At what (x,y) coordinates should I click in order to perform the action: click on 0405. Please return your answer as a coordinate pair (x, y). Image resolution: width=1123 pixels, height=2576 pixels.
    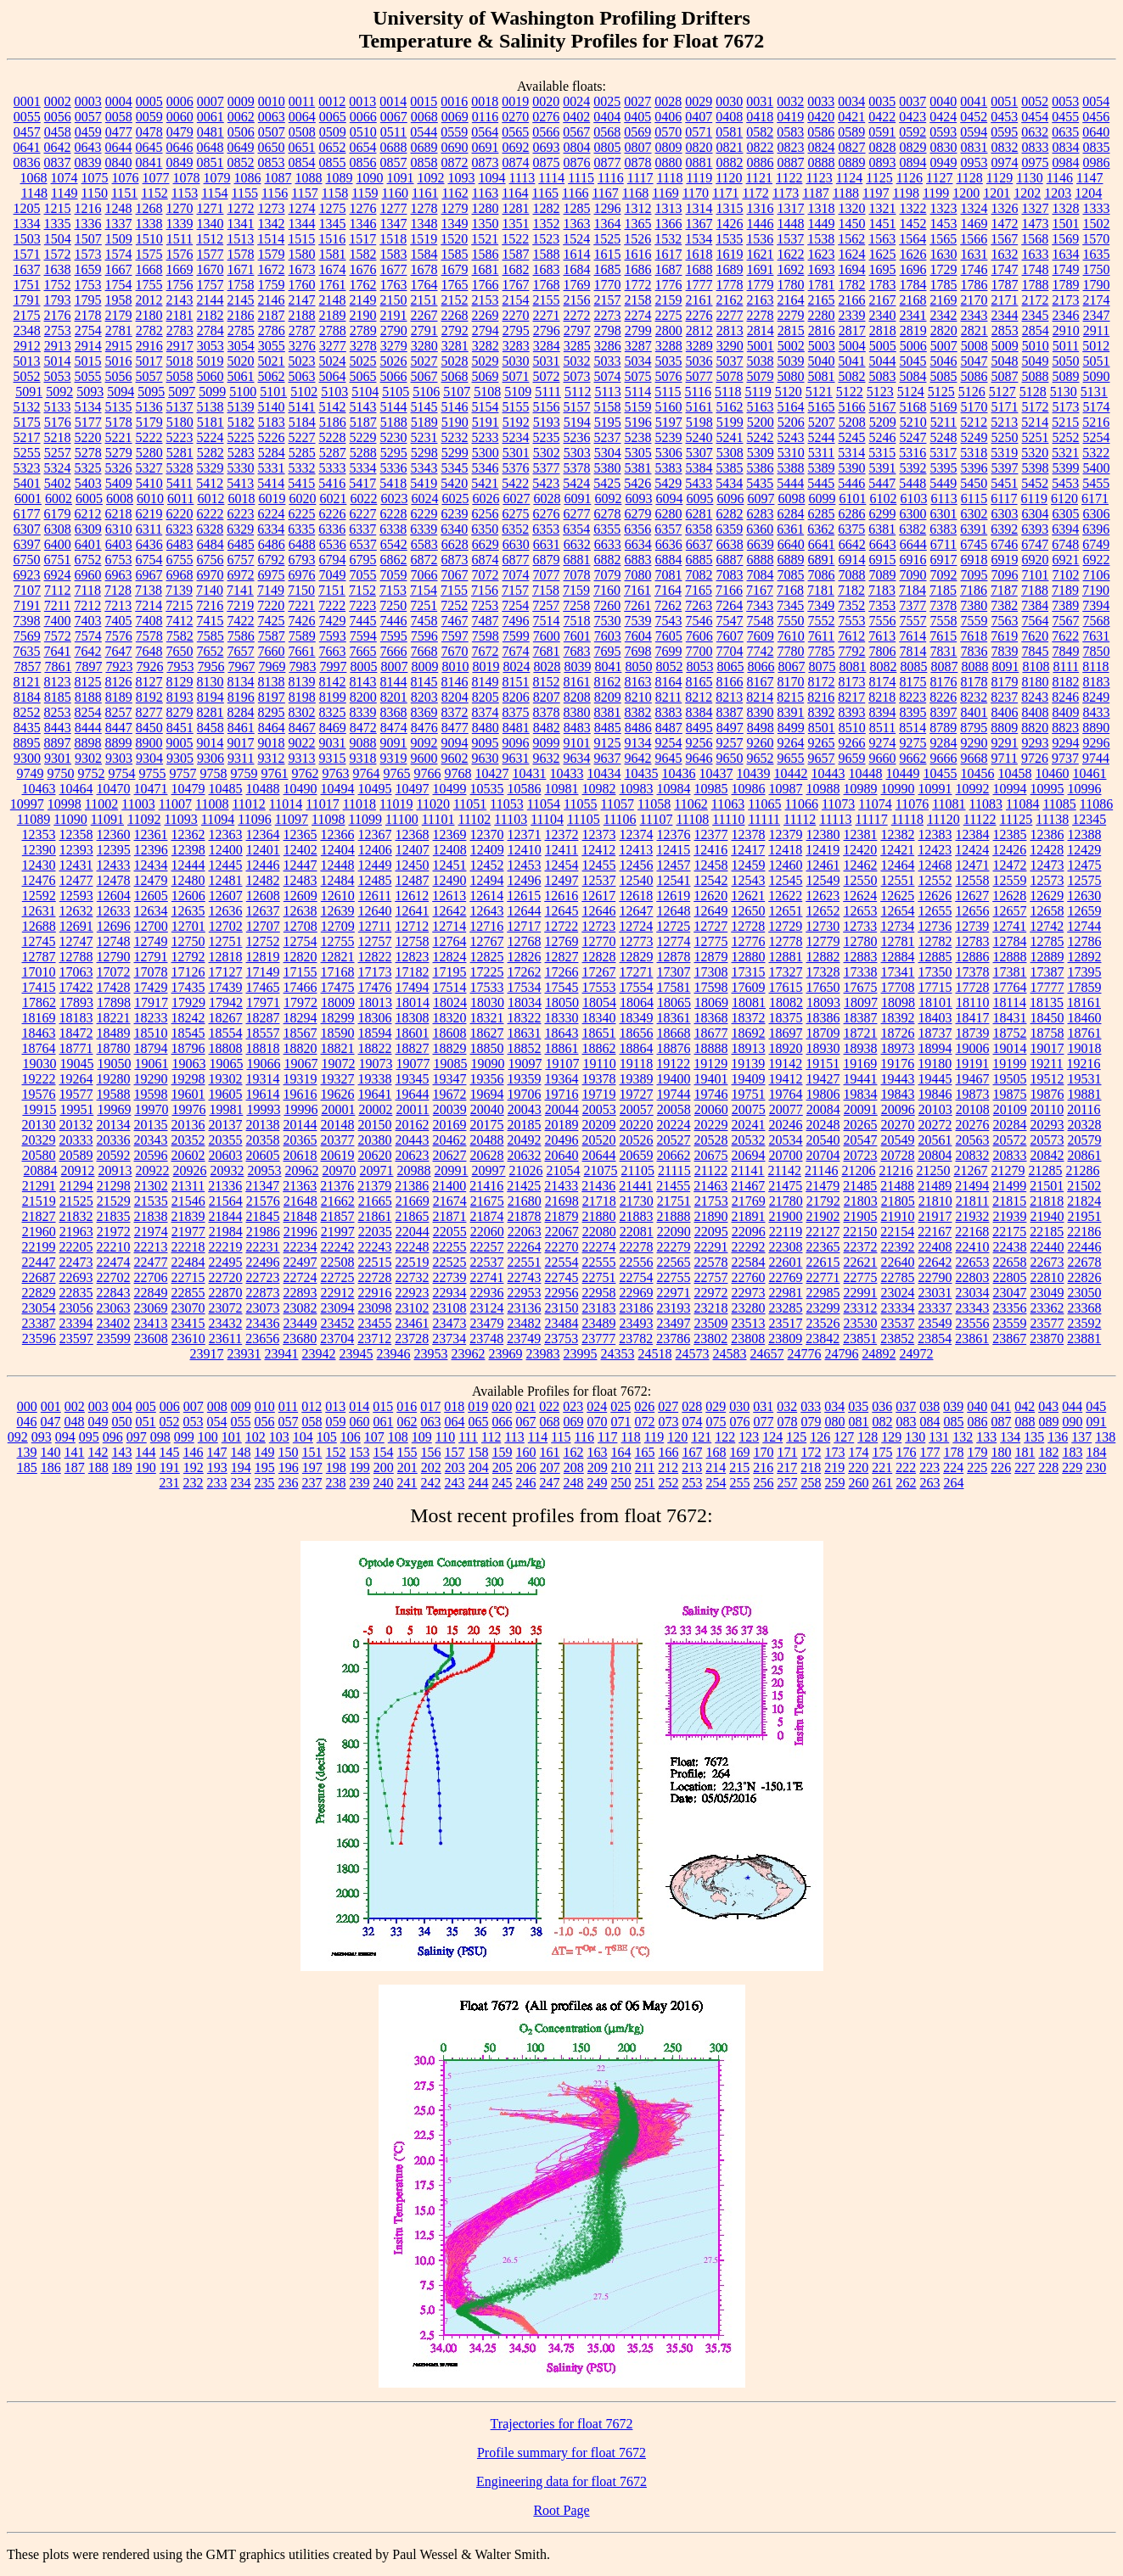
    Looking at the image, I should click on (637, 116).